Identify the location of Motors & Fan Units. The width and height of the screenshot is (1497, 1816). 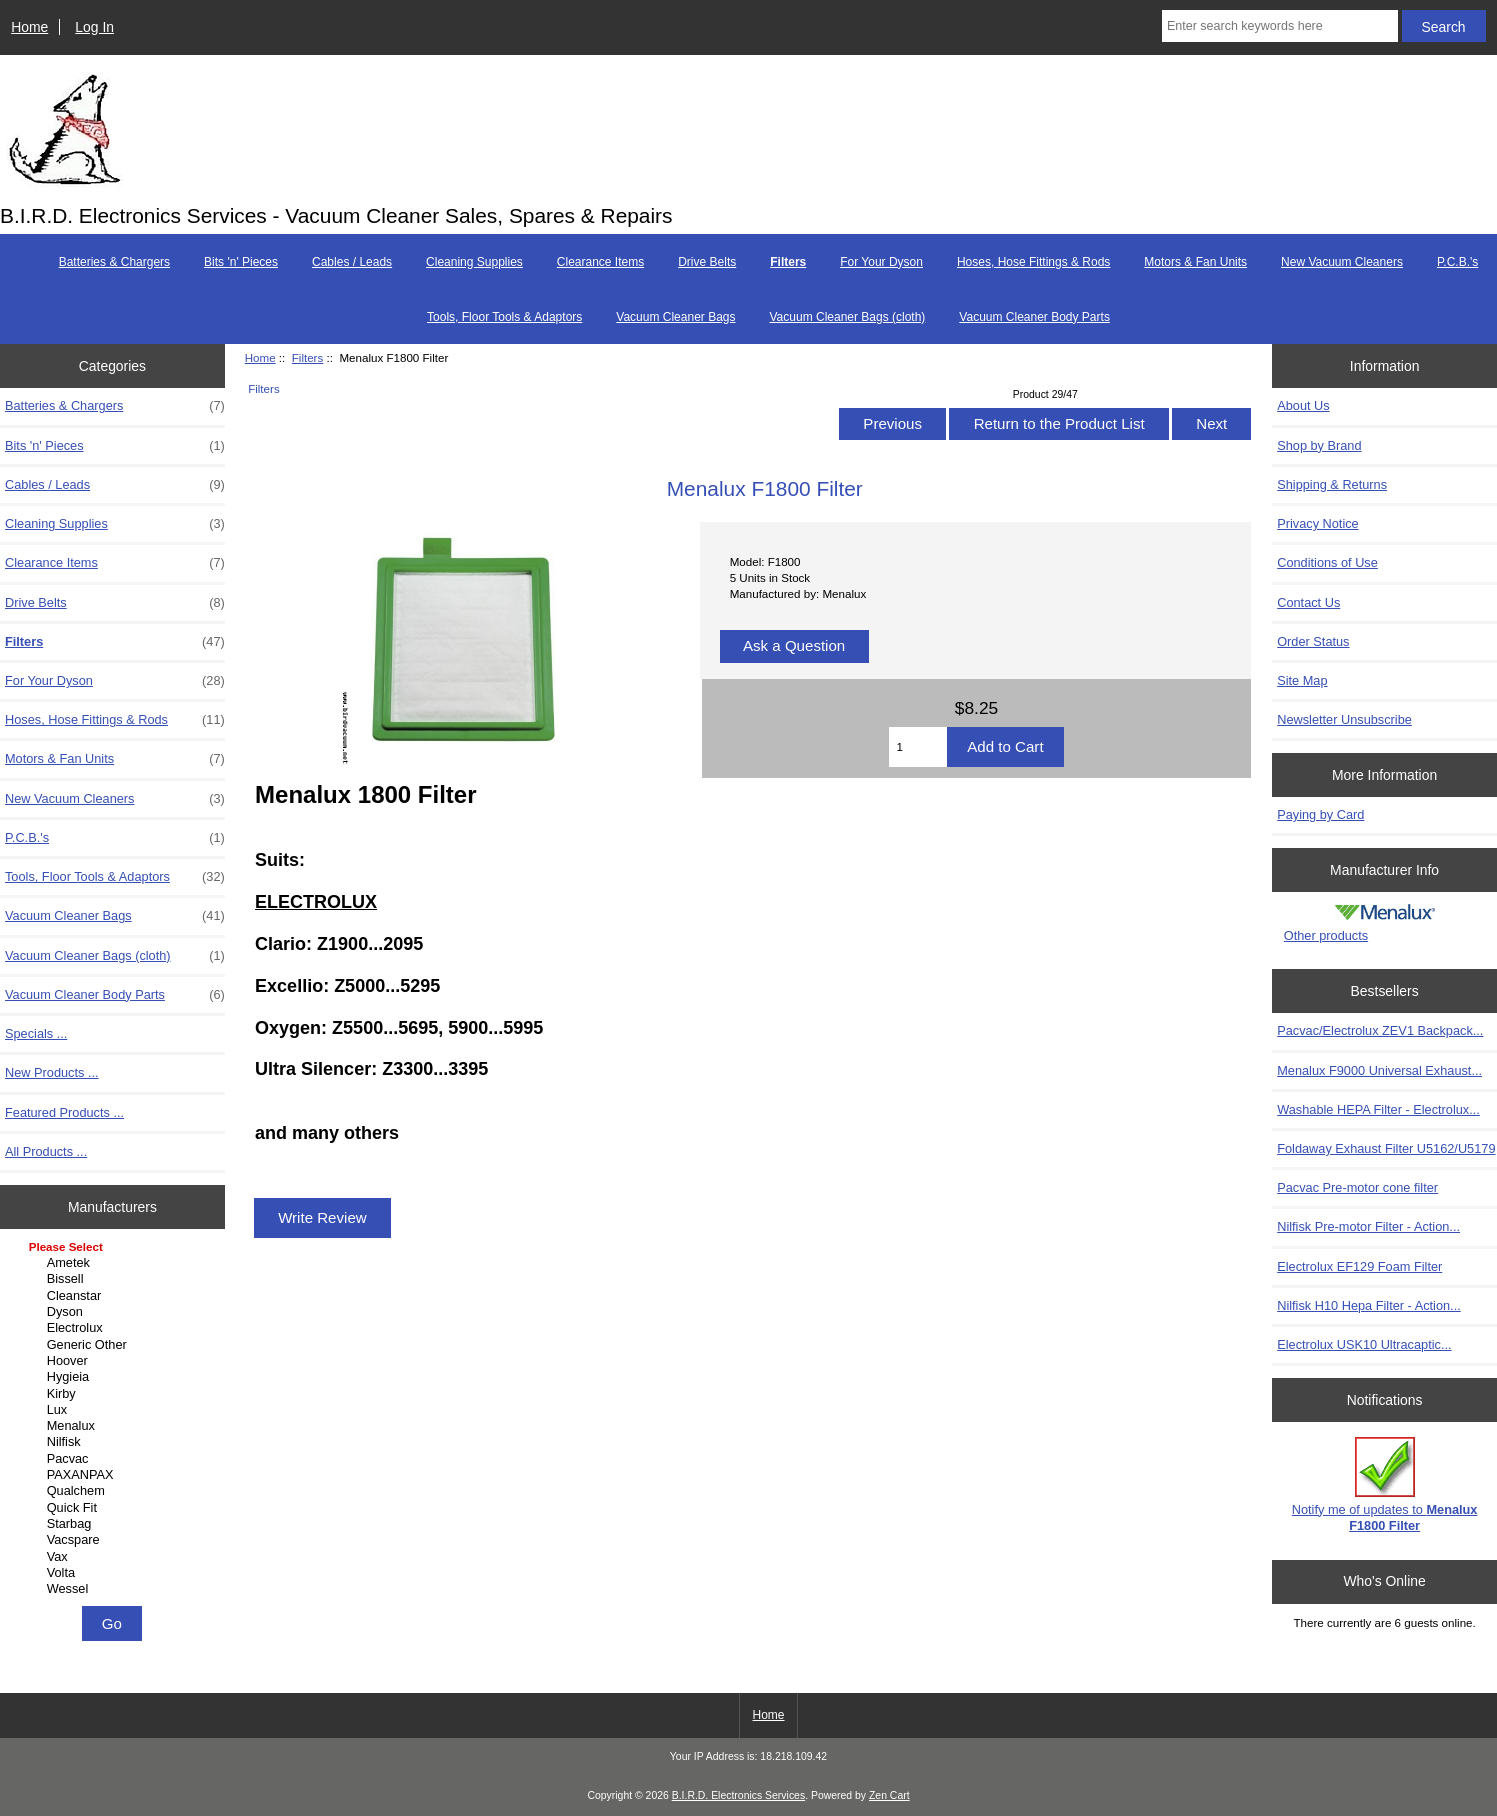
(1195, 262).